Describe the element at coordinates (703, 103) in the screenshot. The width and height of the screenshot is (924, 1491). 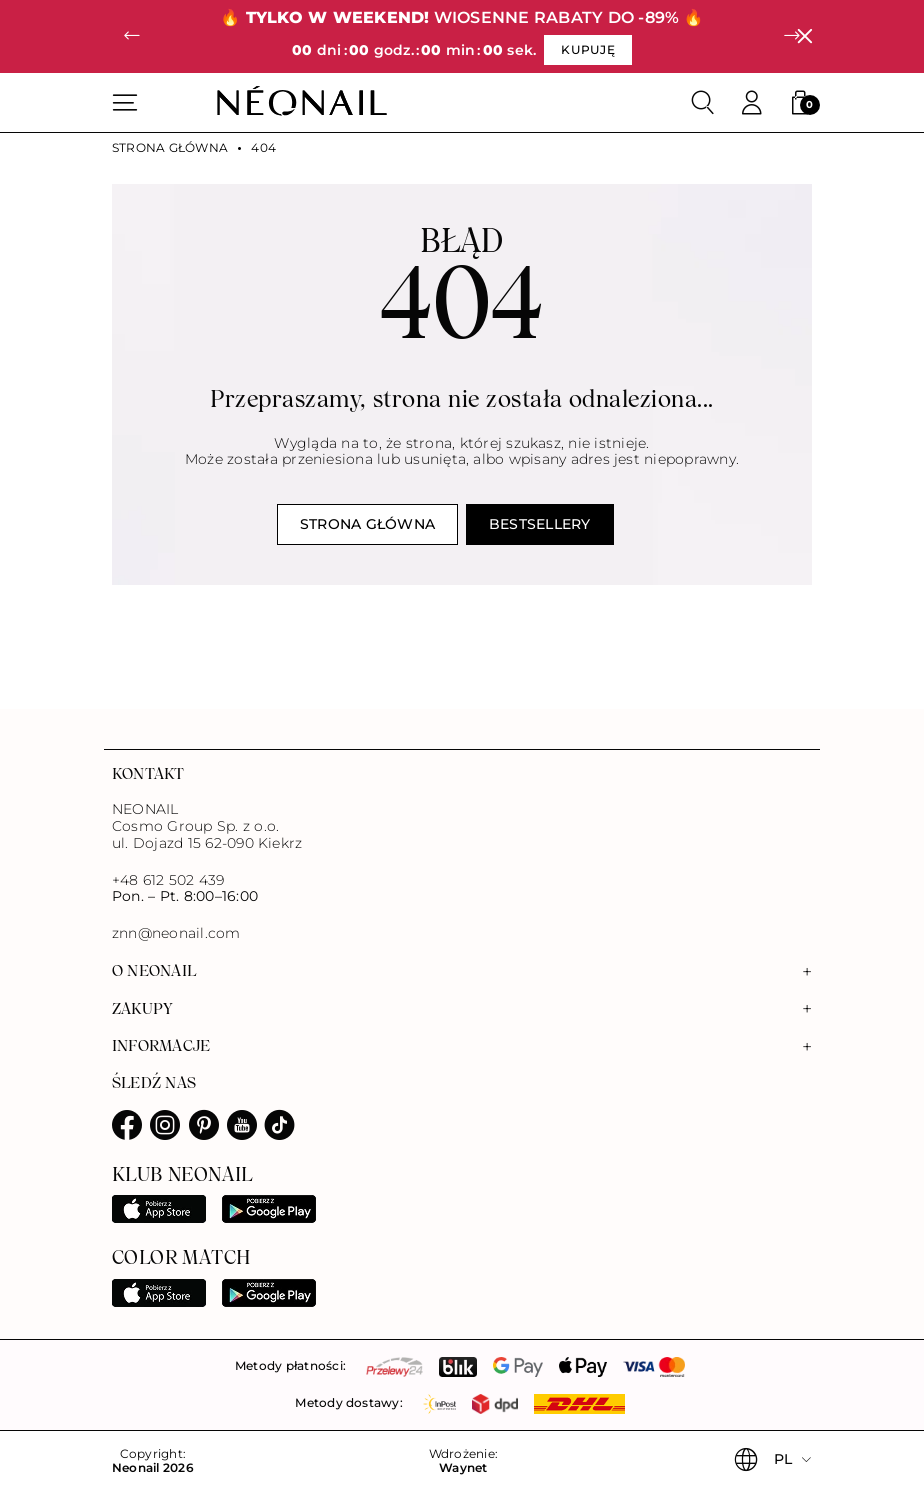
I see `[Szukaj]` at that location.